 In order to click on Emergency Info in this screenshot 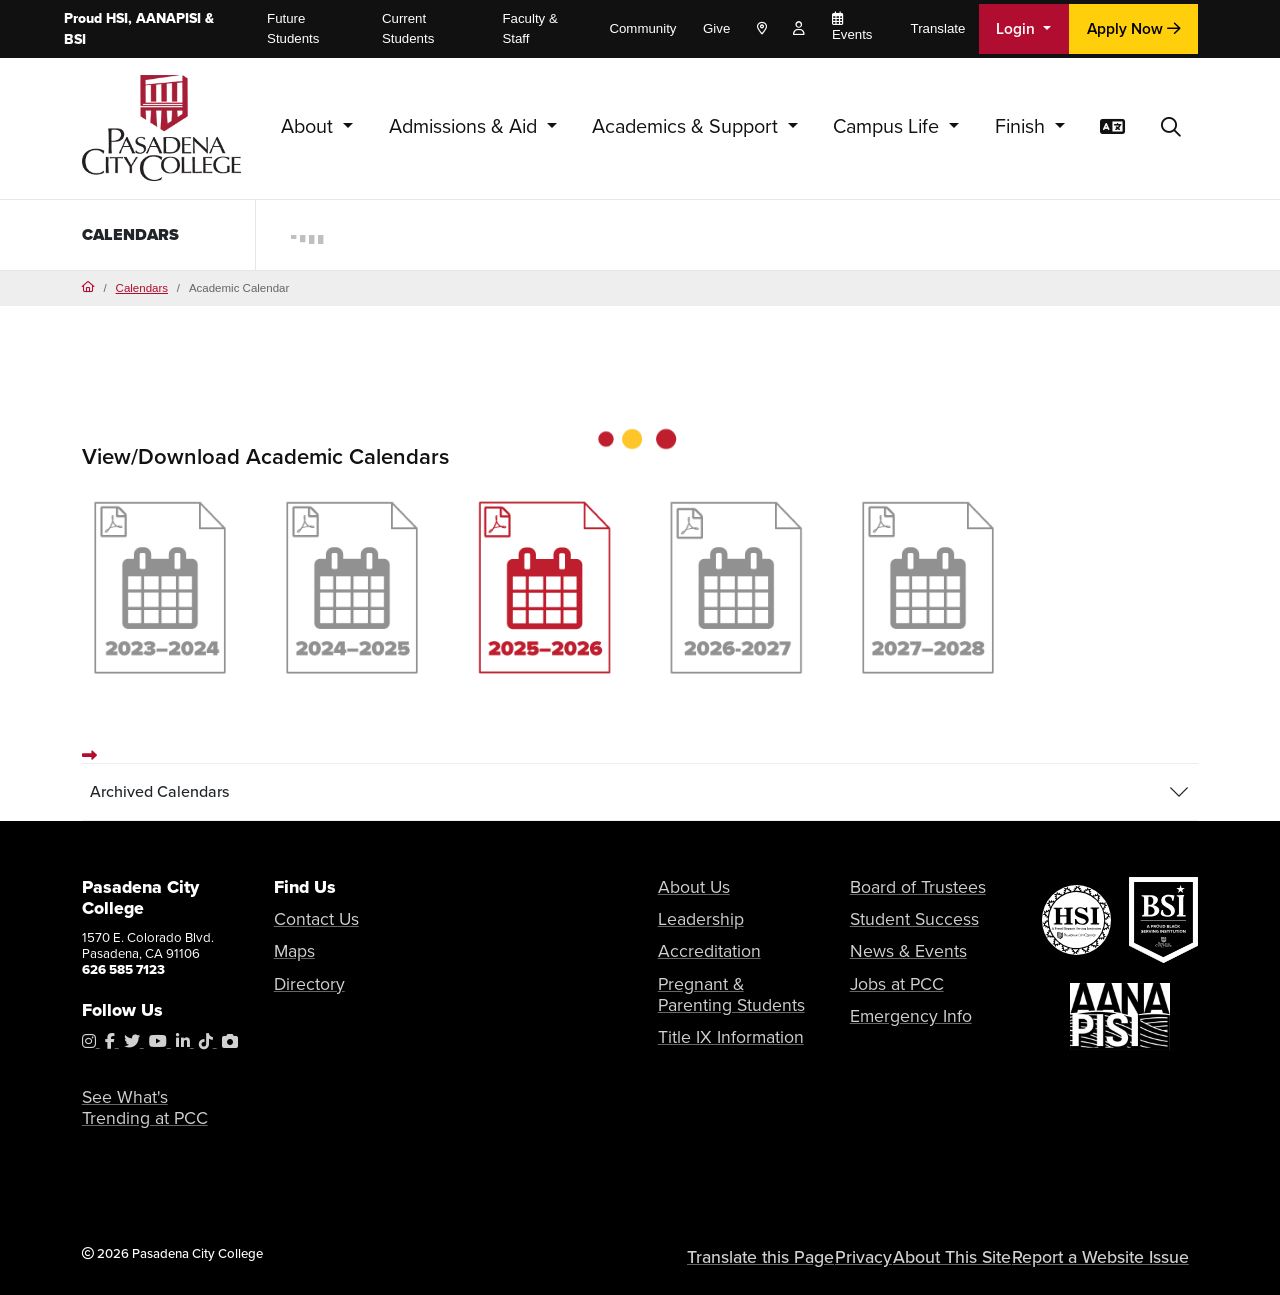, I will do `click(895, 1000)`.